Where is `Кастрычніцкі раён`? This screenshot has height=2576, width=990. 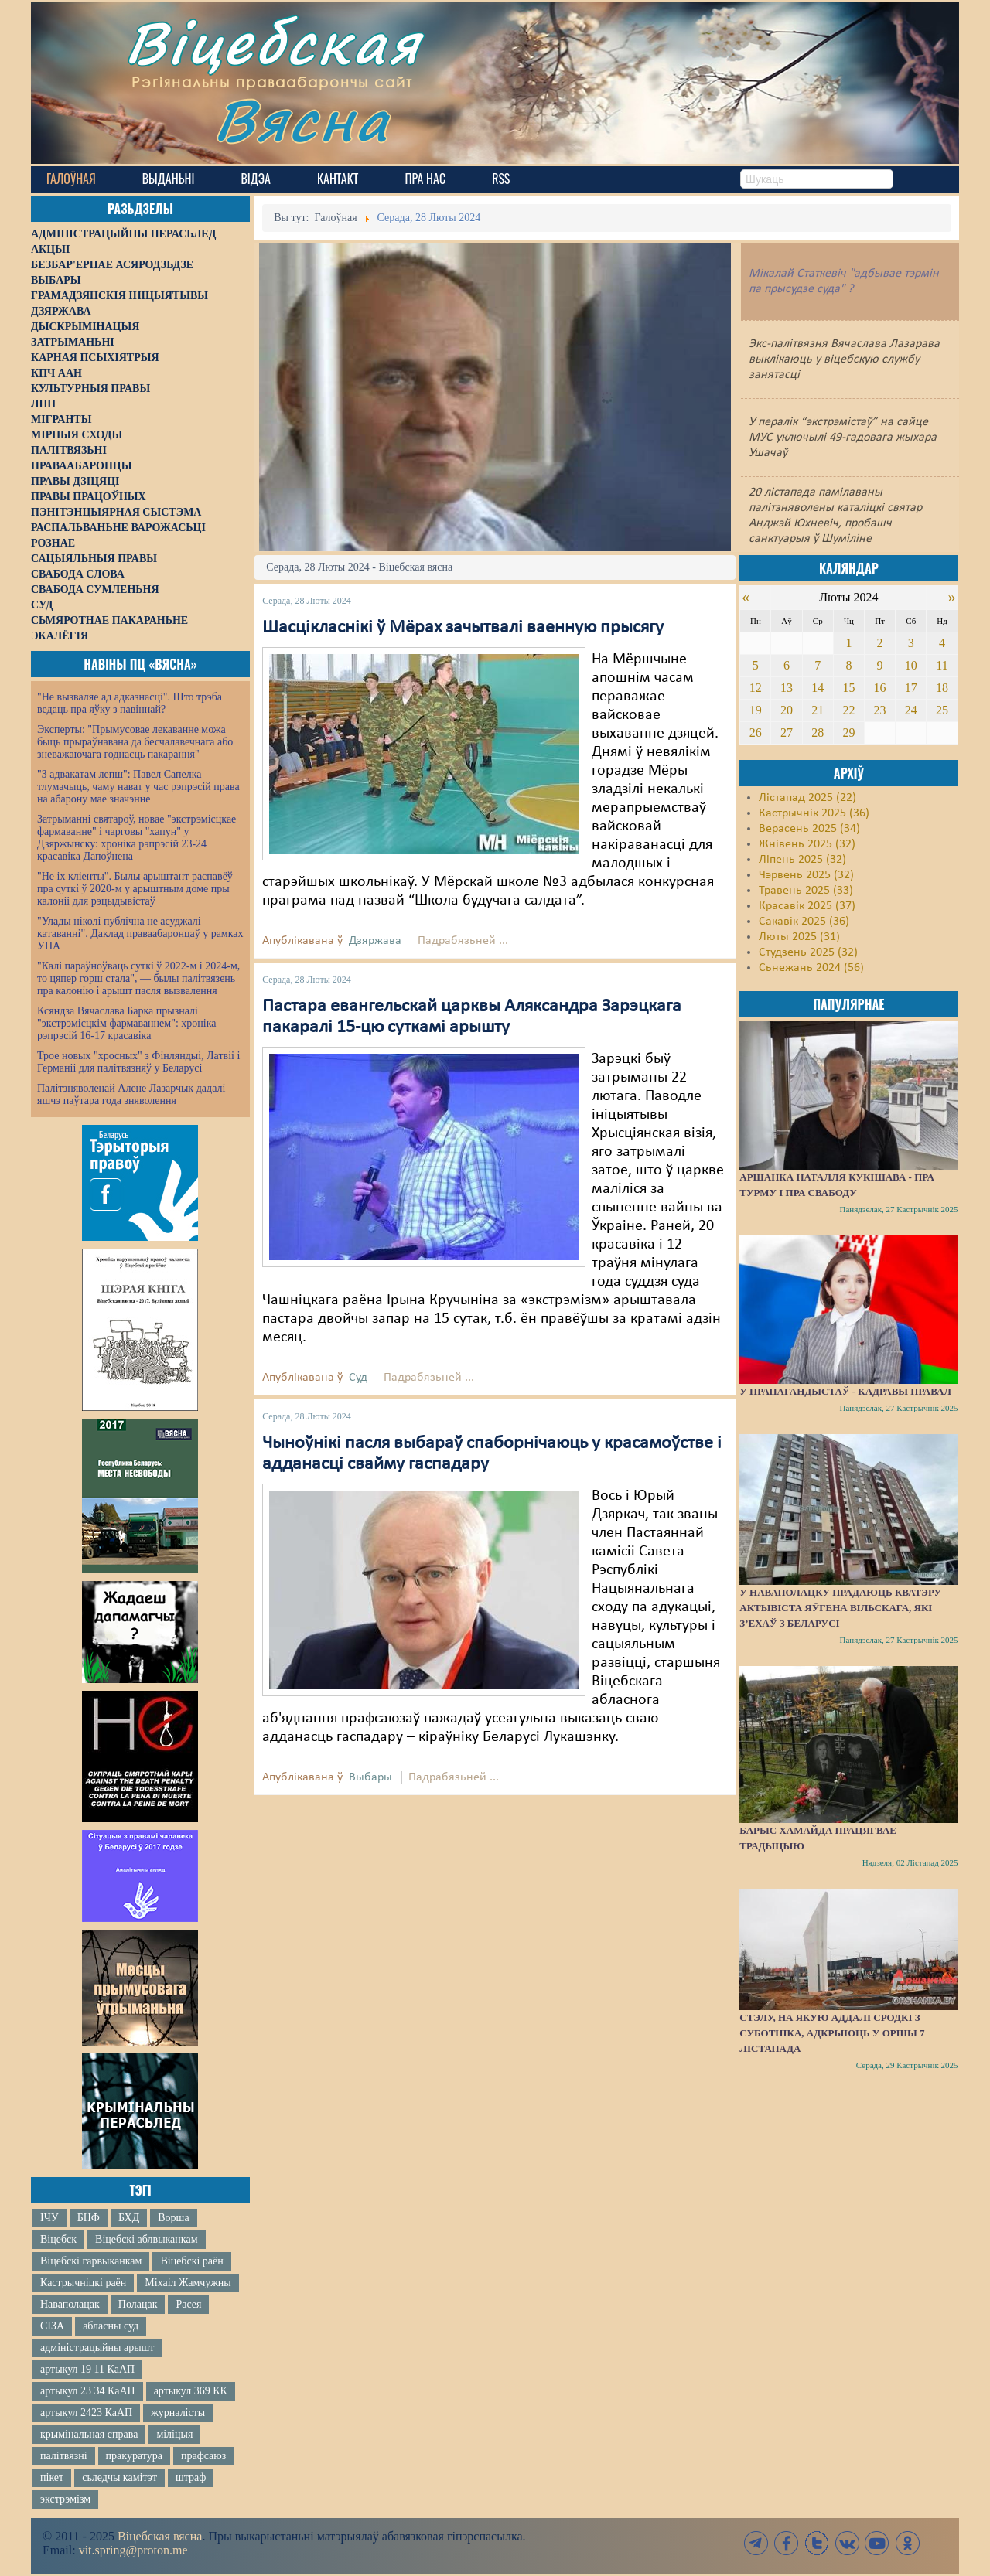 Кастрычніцкі раён is located at coordinates (83, 2282).